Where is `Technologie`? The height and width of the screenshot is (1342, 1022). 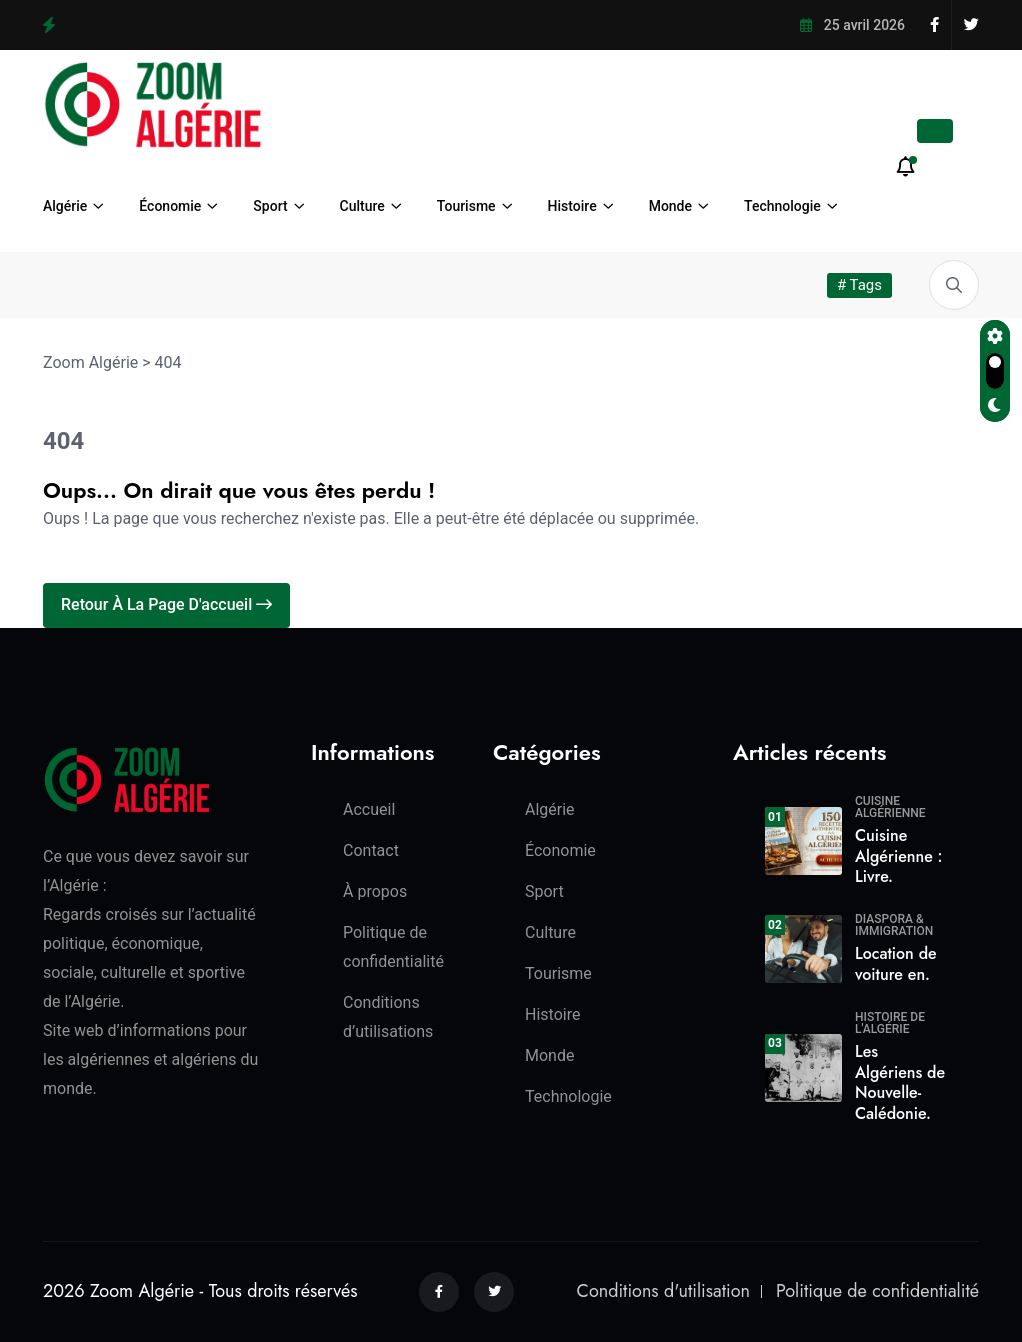
Technologie is located at coordinates (782, 206).